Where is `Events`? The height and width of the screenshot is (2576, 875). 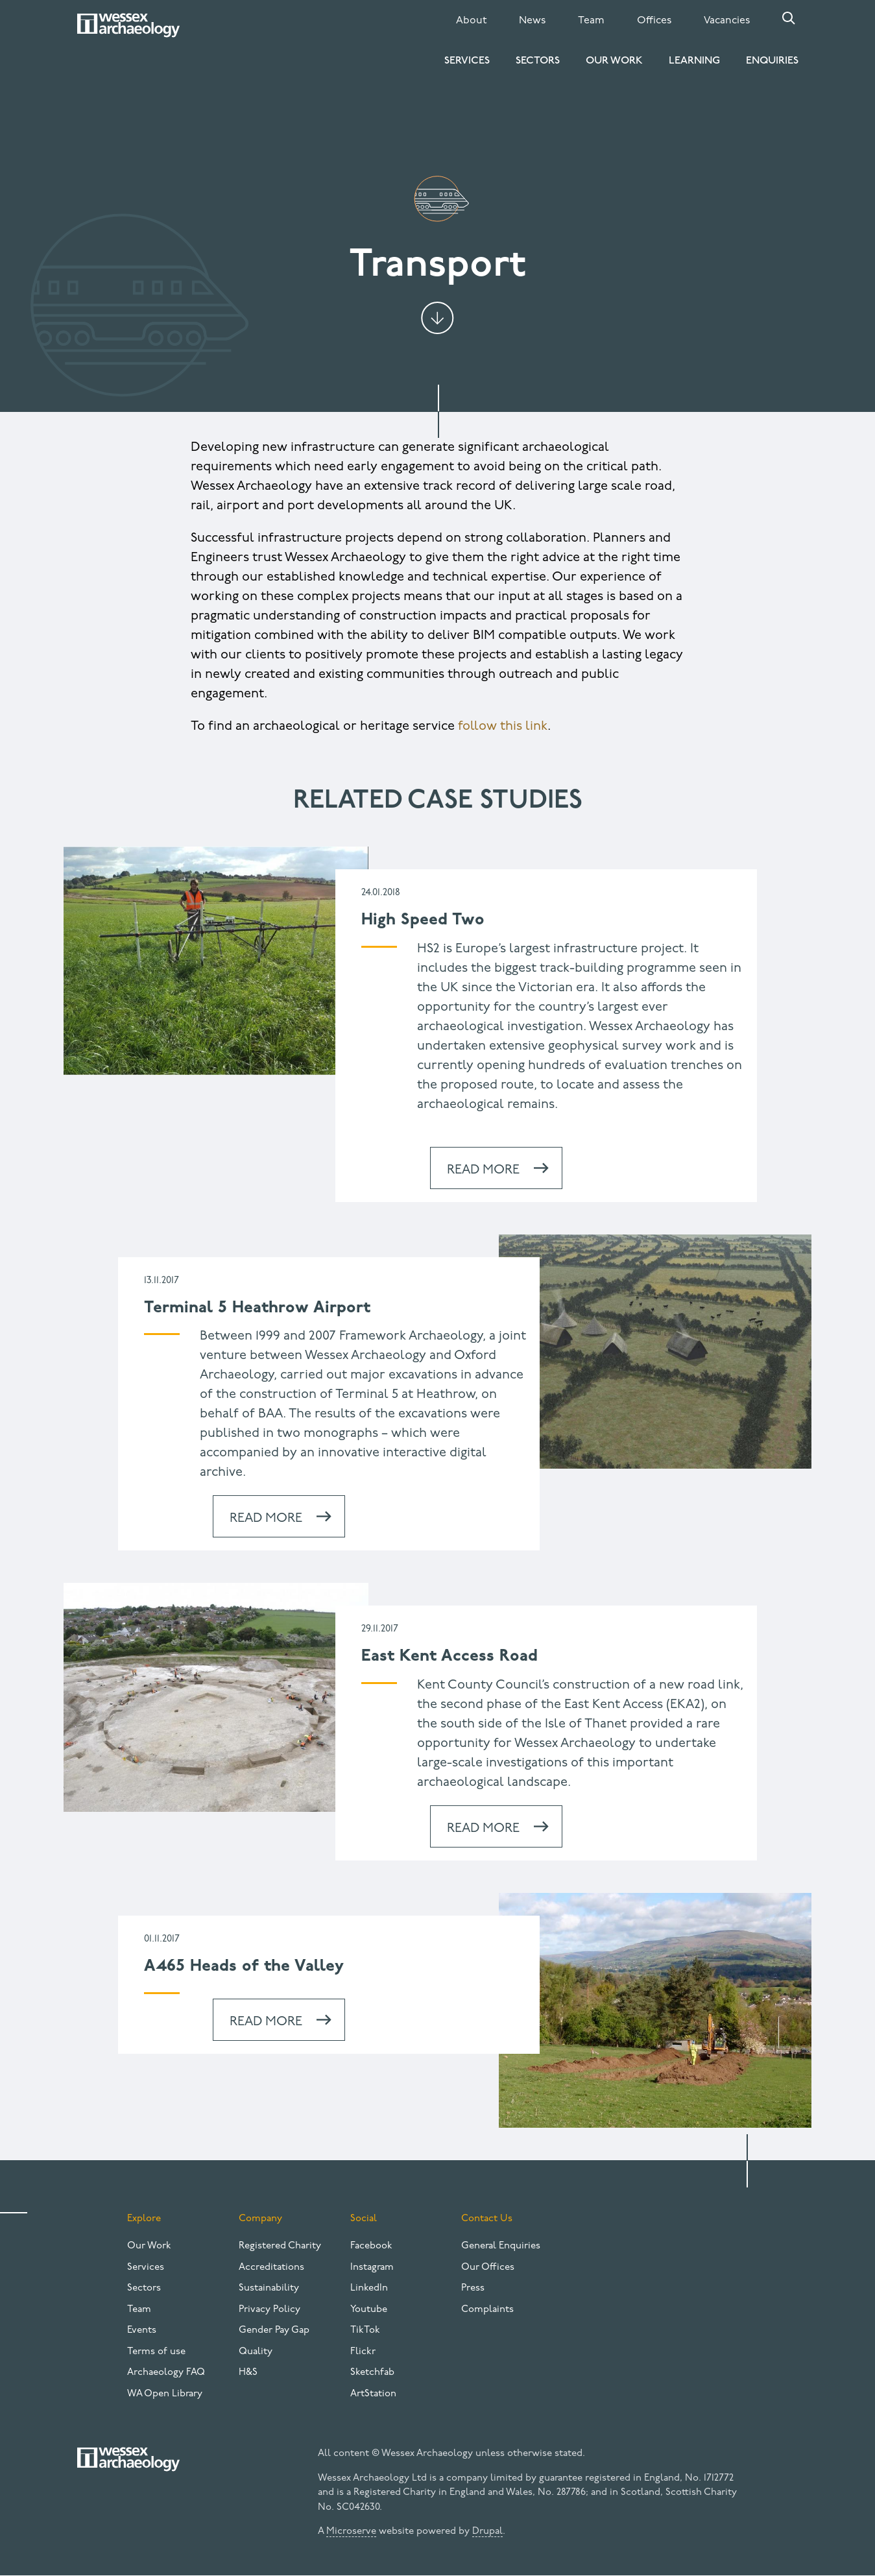
Events is located at coordinates (141, 2330).